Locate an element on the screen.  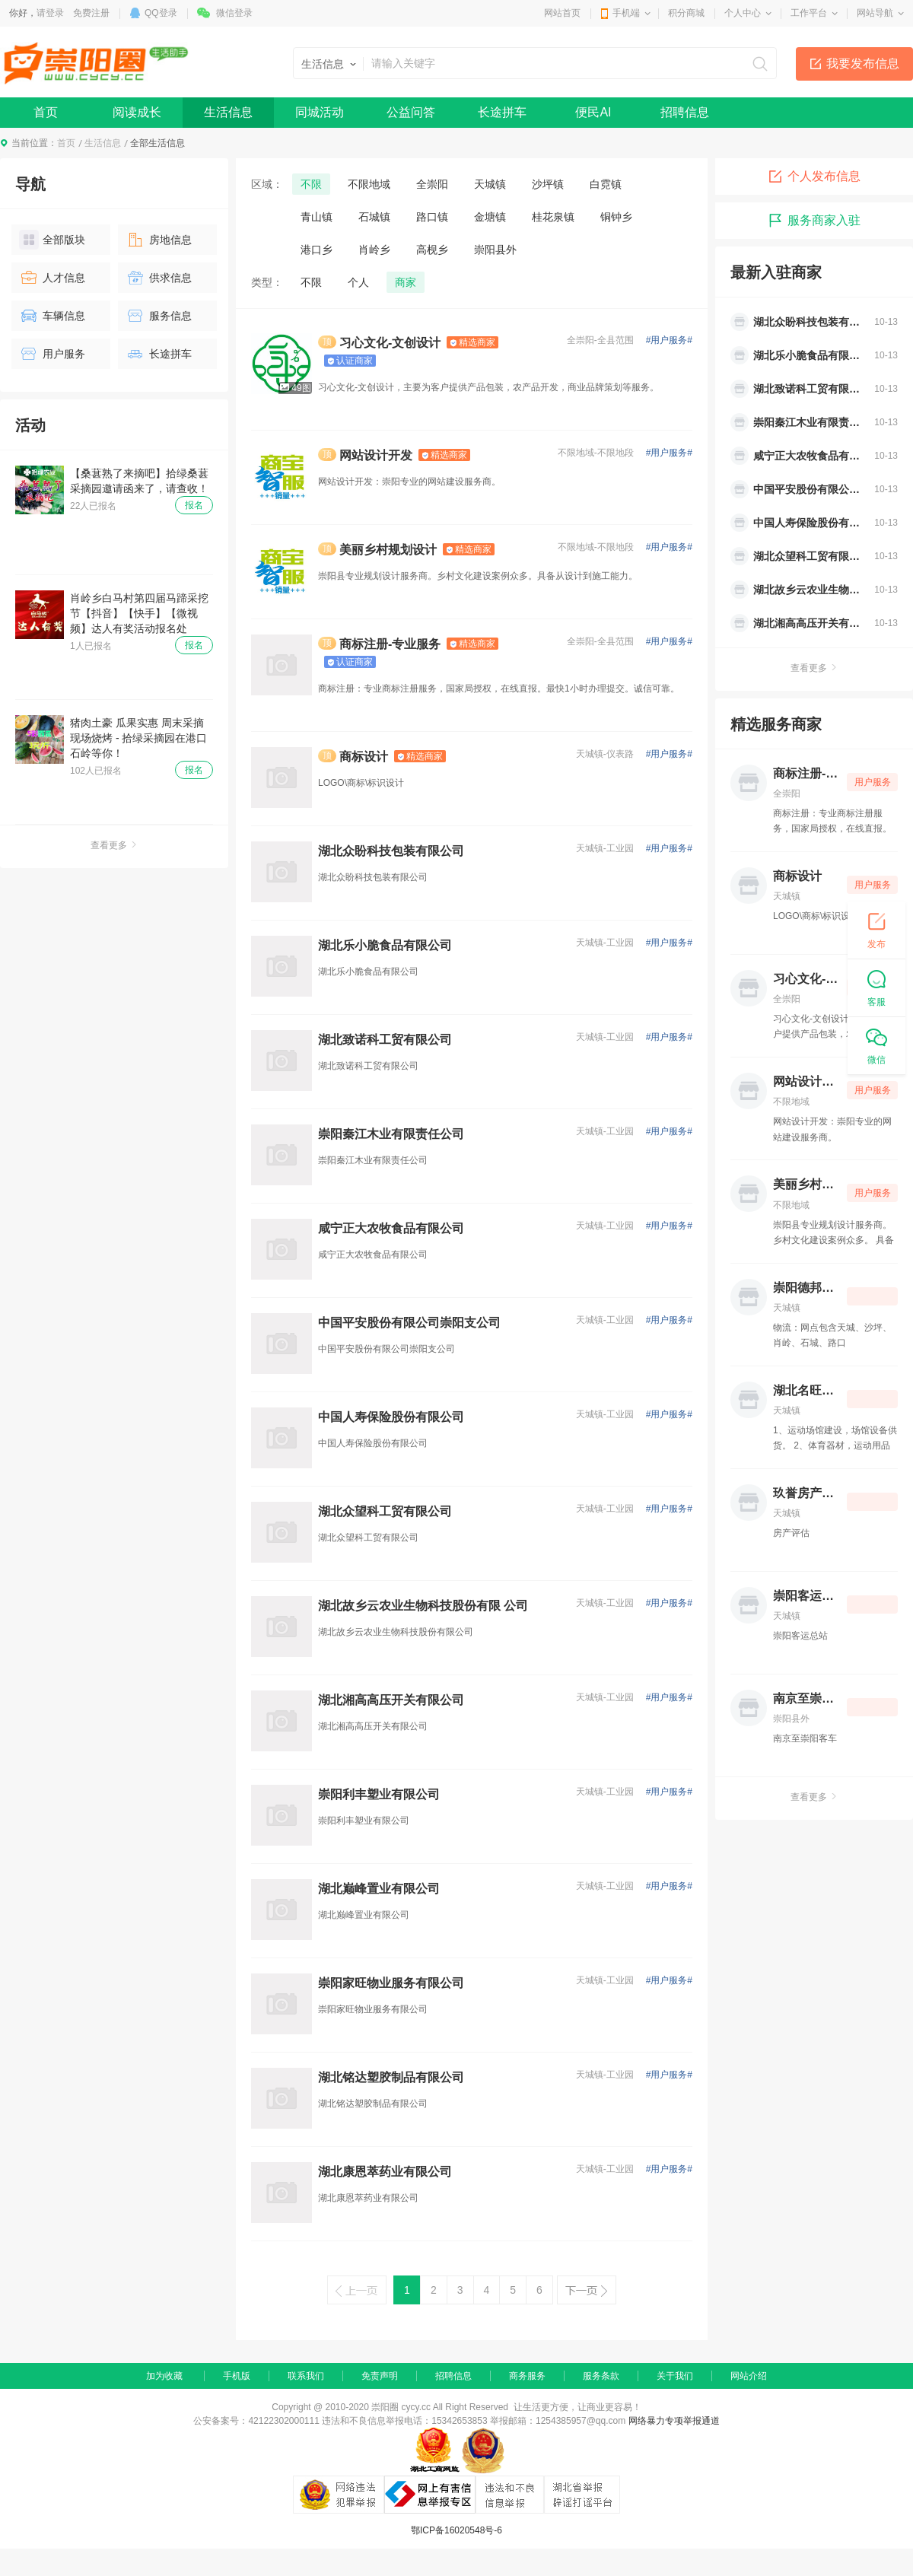
手机版 is located at coordinates (236, 2376).